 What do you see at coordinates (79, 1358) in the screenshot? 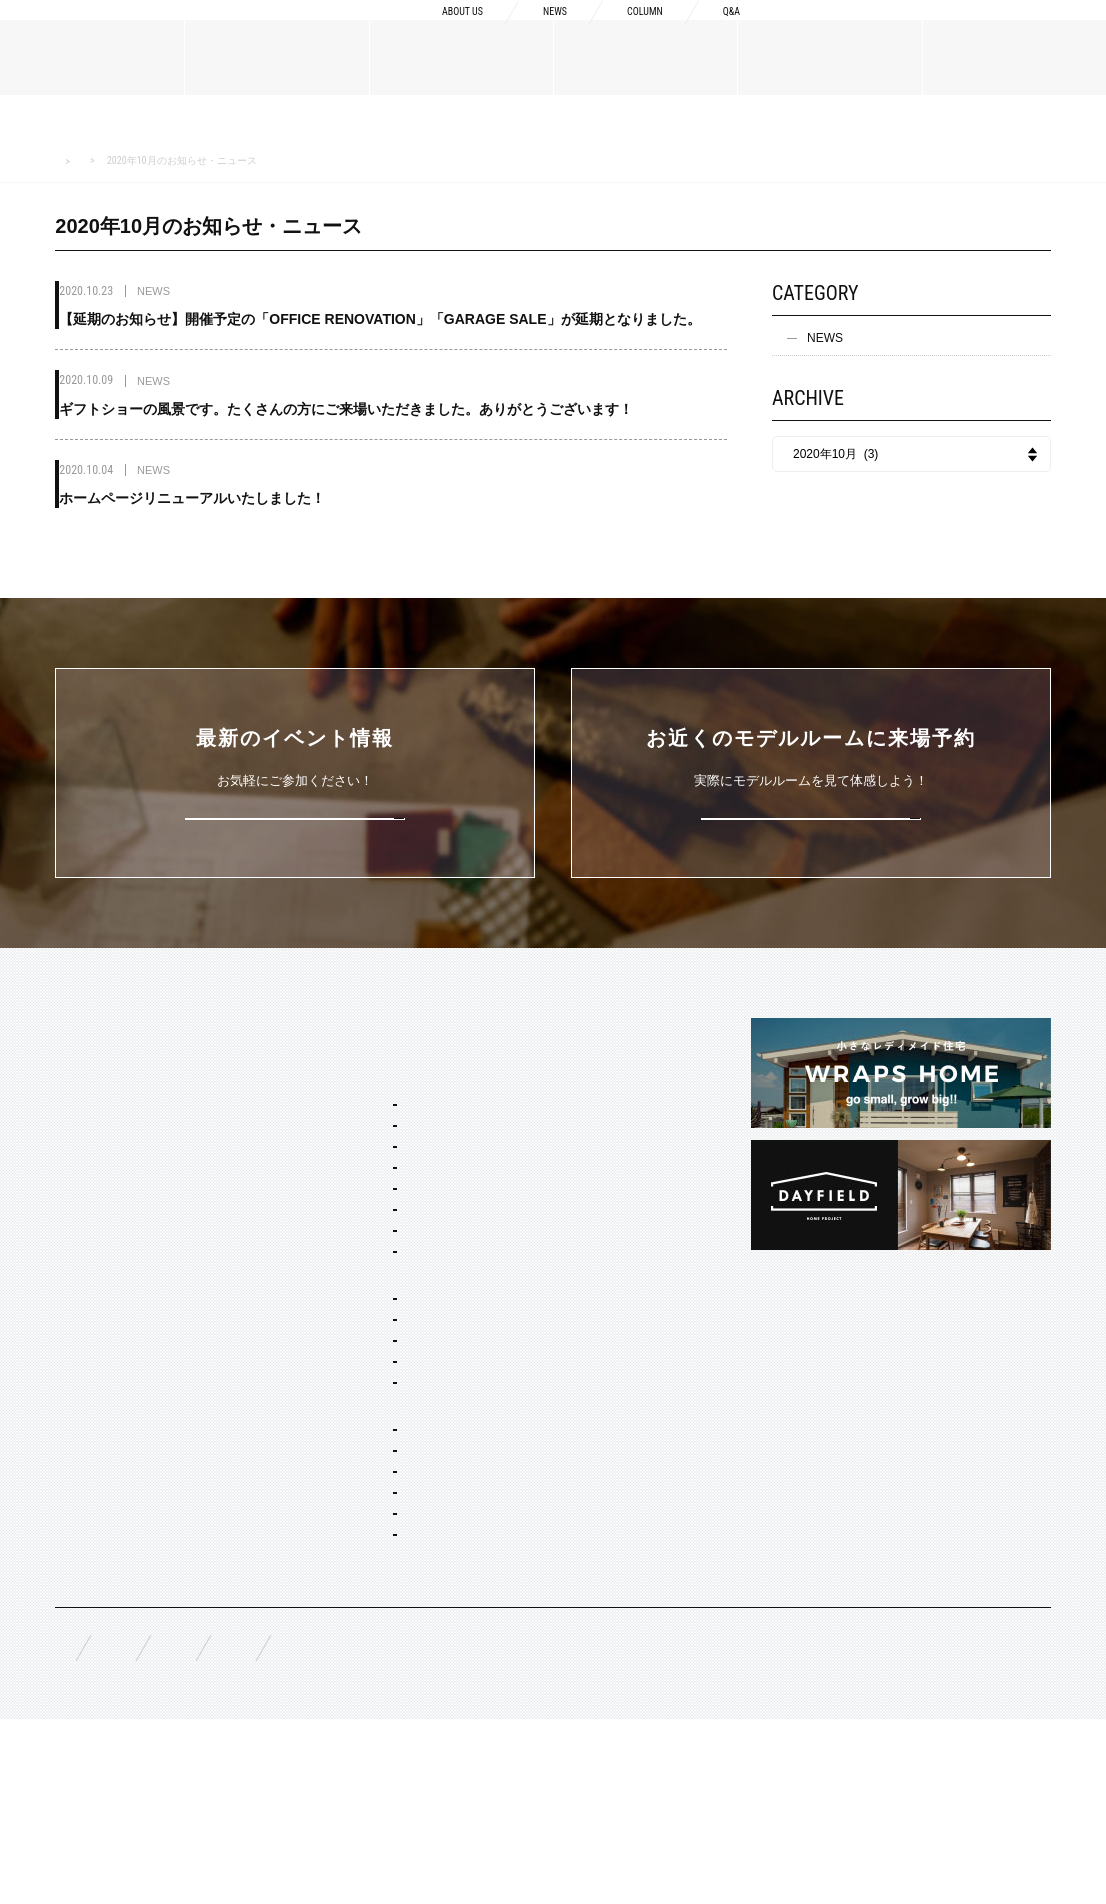
I see `規格商品` at bounding box center [79, 1358].